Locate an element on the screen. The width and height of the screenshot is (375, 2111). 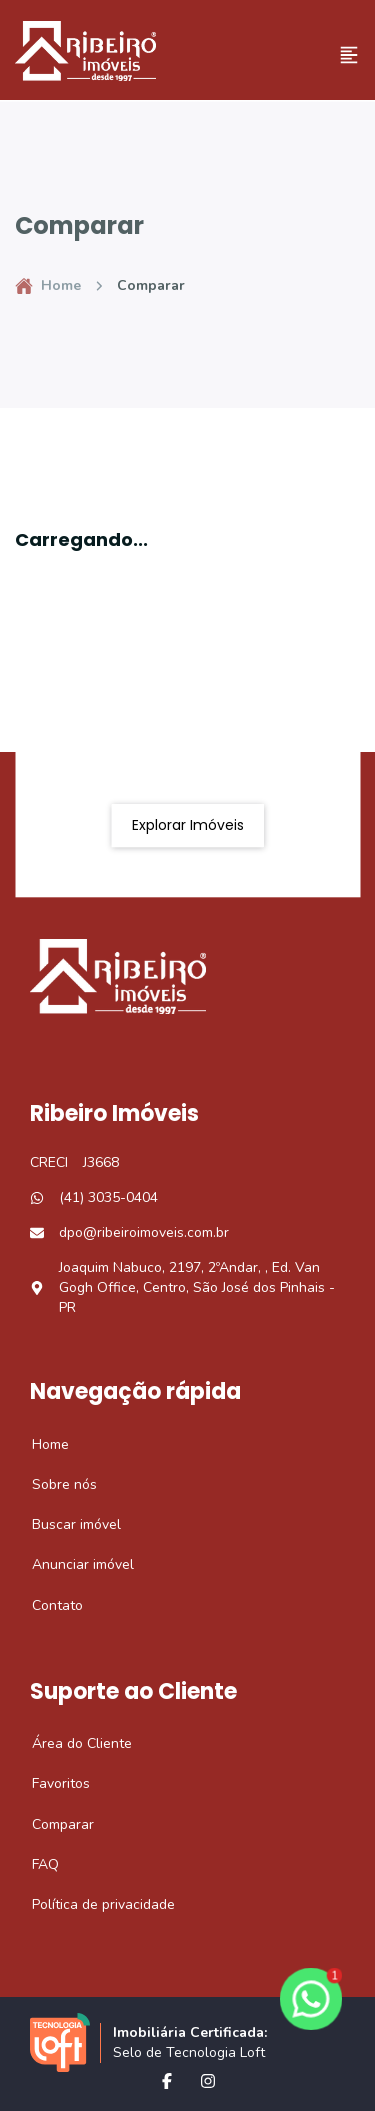
FAQ is located at coordinates (34, 1865).